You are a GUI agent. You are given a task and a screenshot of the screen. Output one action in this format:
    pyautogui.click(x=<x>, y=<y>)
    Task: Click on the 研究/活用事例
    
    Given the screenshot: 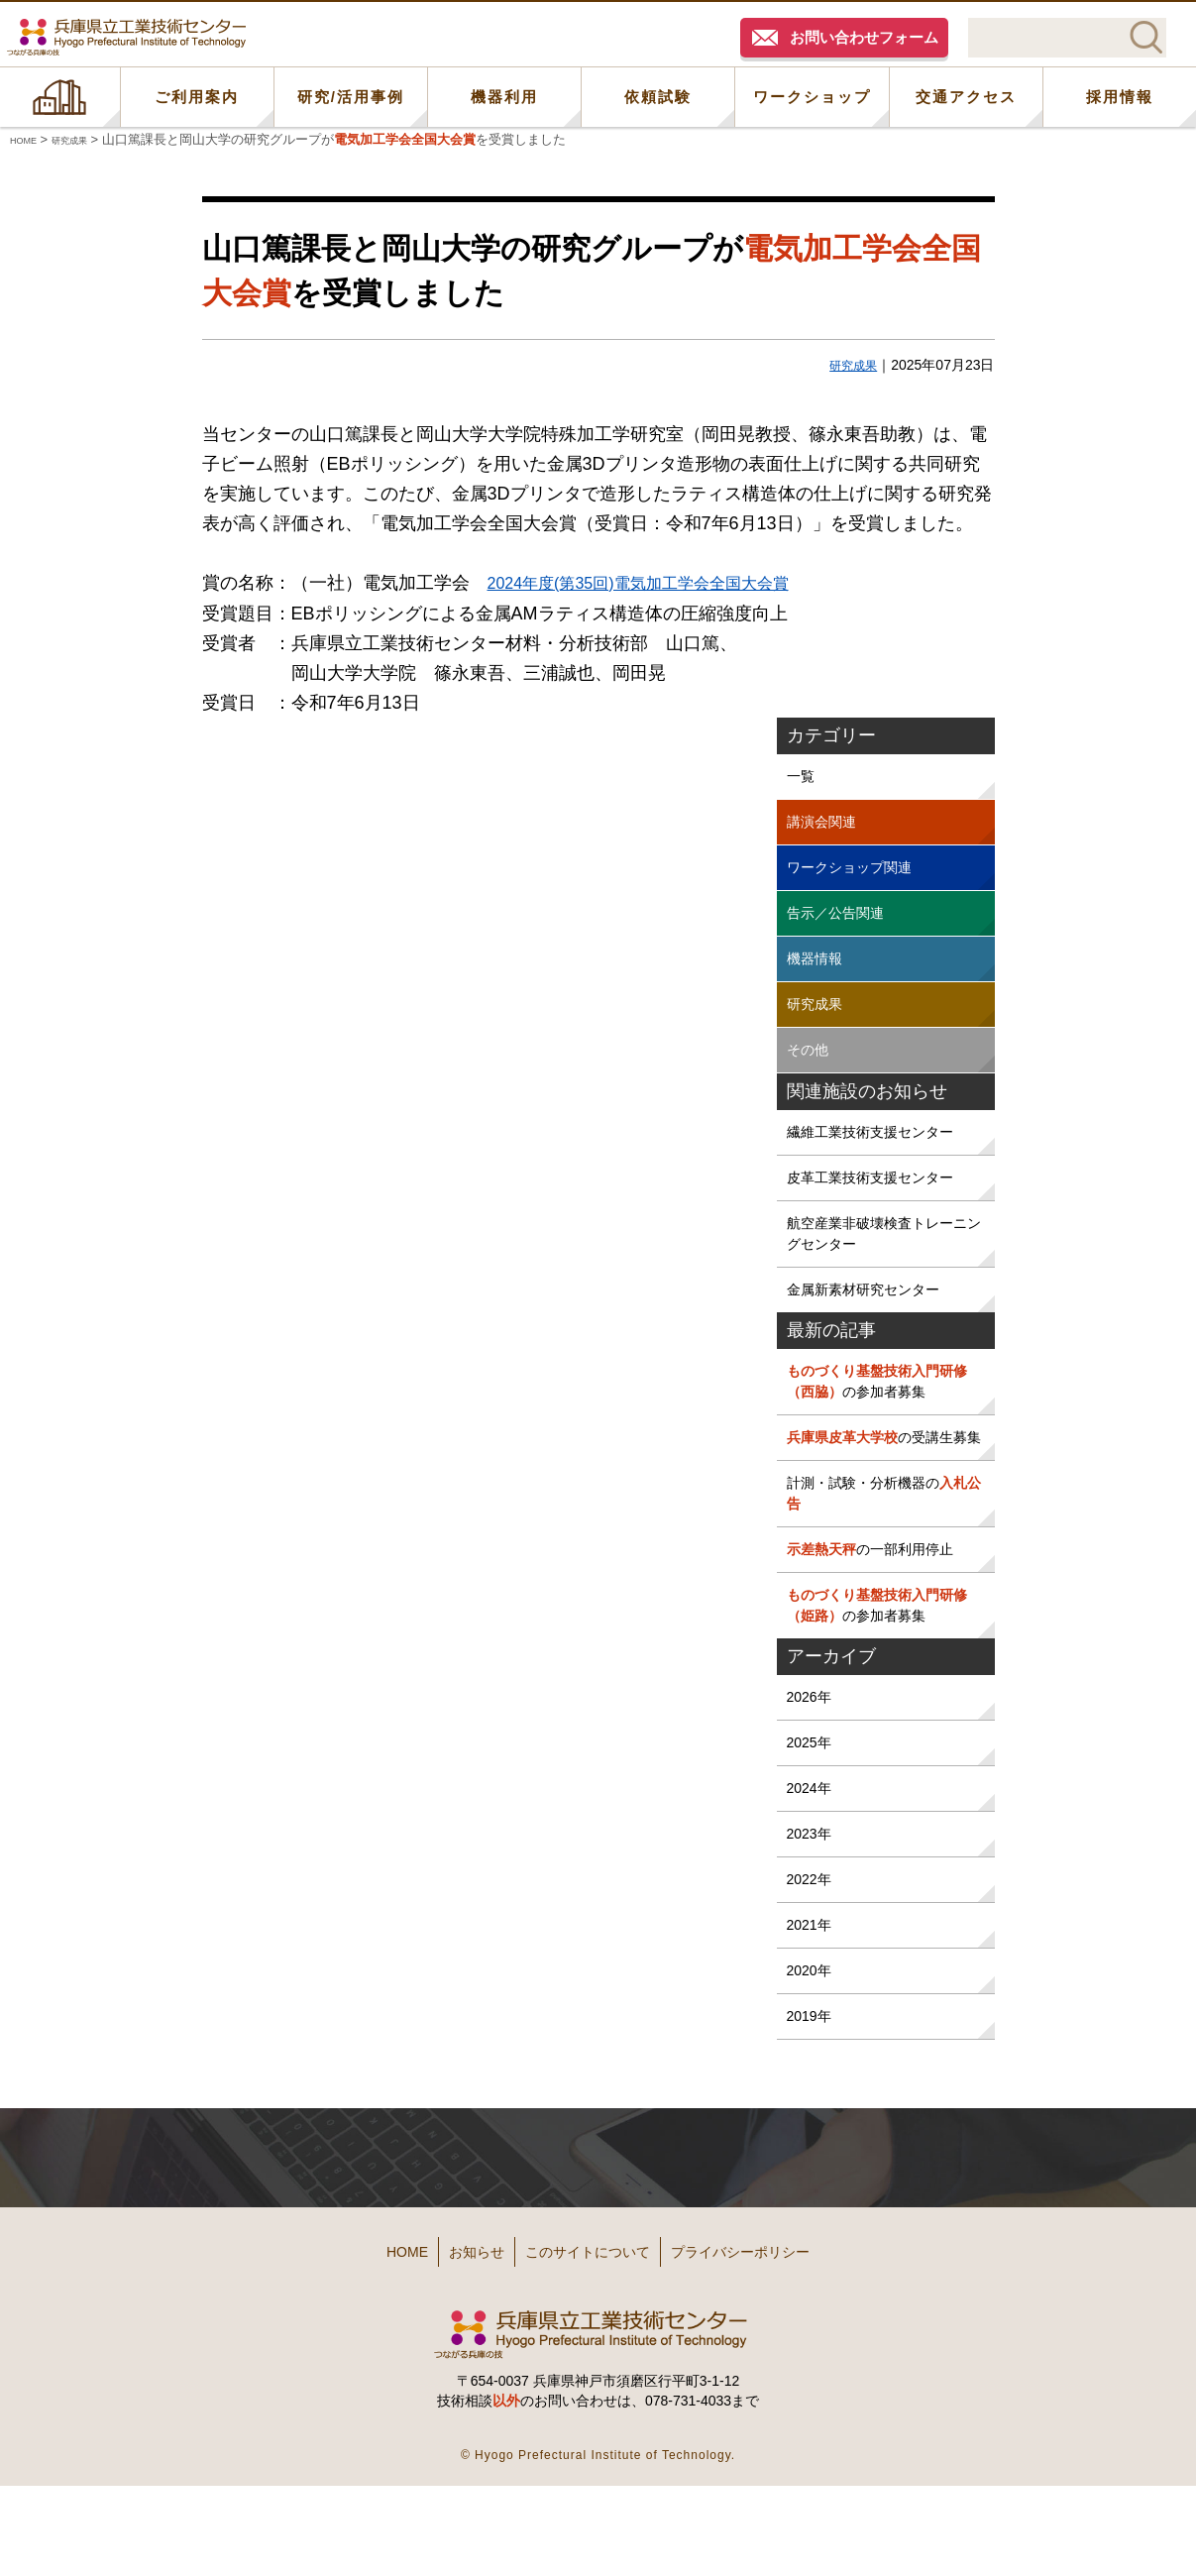 What is the action you would take?
    pyautogui.click(x=350, y=96)
    